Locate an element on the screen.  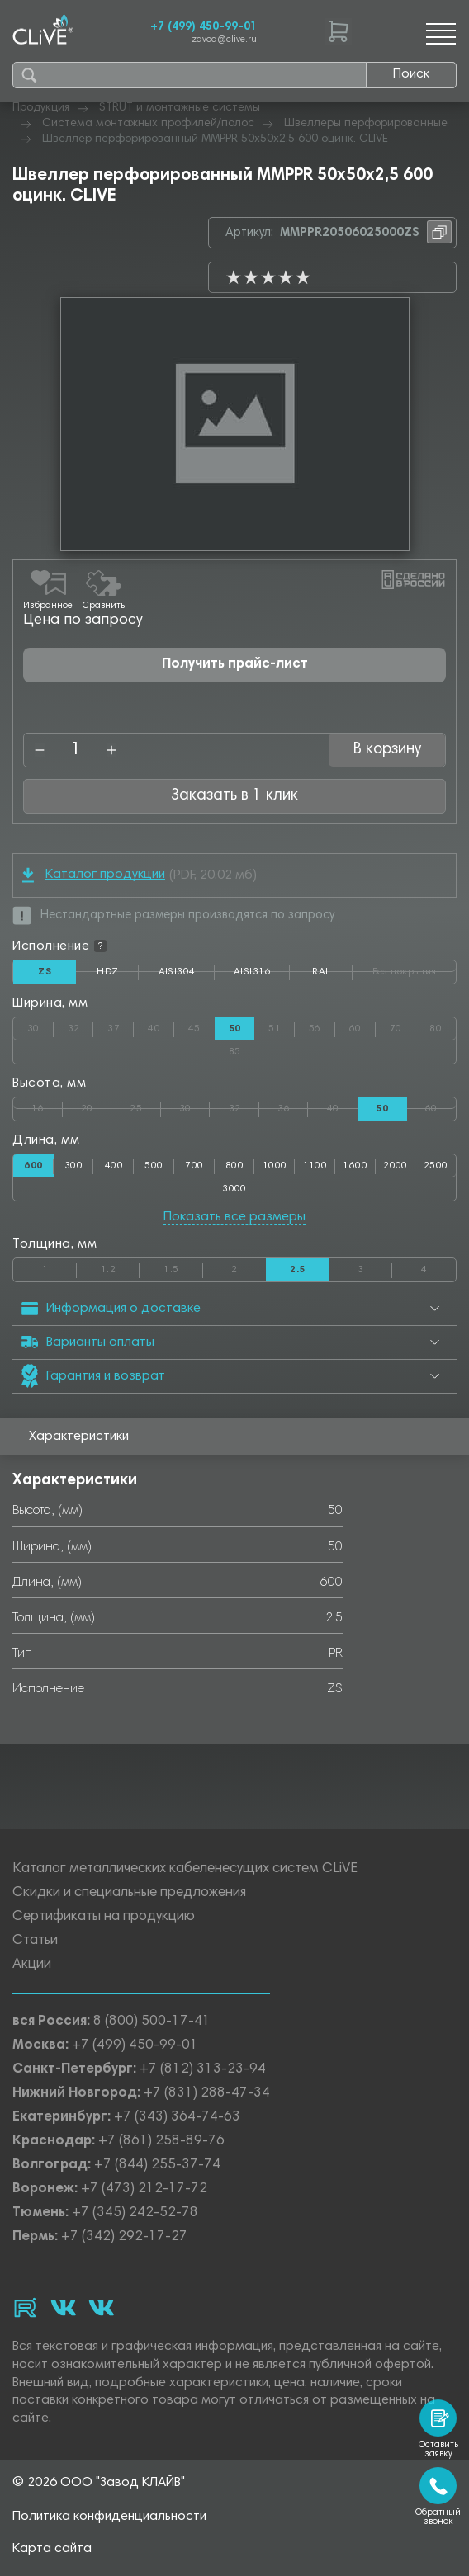
1000 is located at coordinates (275, 1166).